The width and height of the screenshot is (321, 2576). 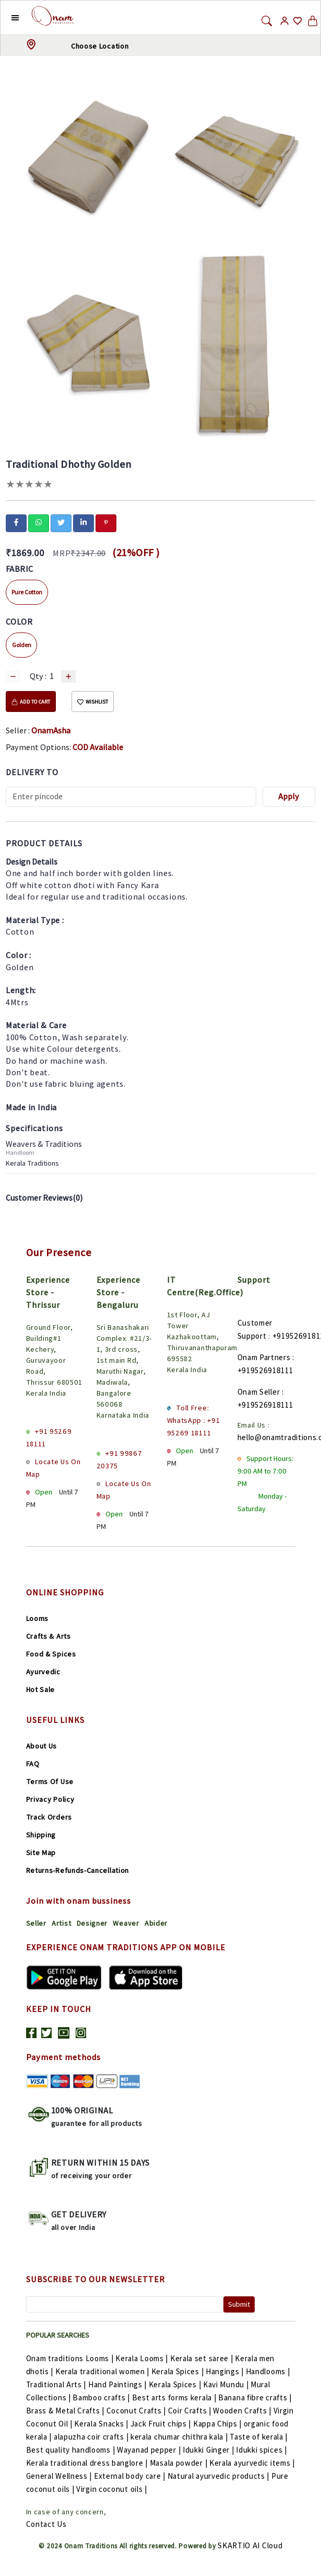 I want to click on Food & Spices, so click(x=51, y=1654).